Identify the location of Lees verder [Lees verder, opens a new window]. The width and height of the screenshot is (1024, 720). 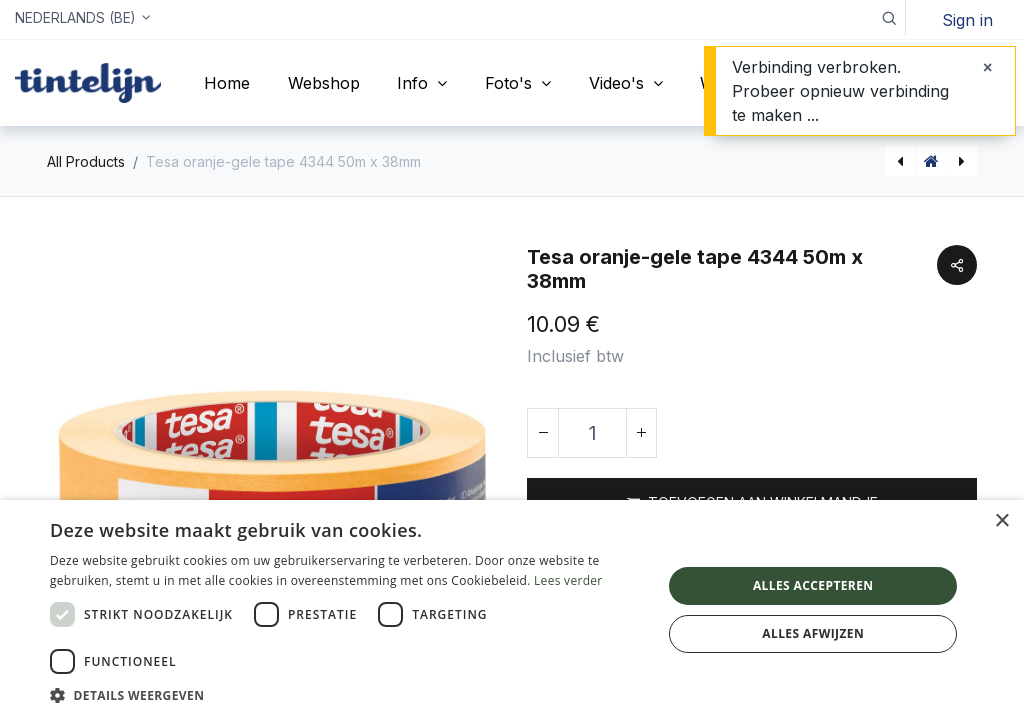
(568, 580).